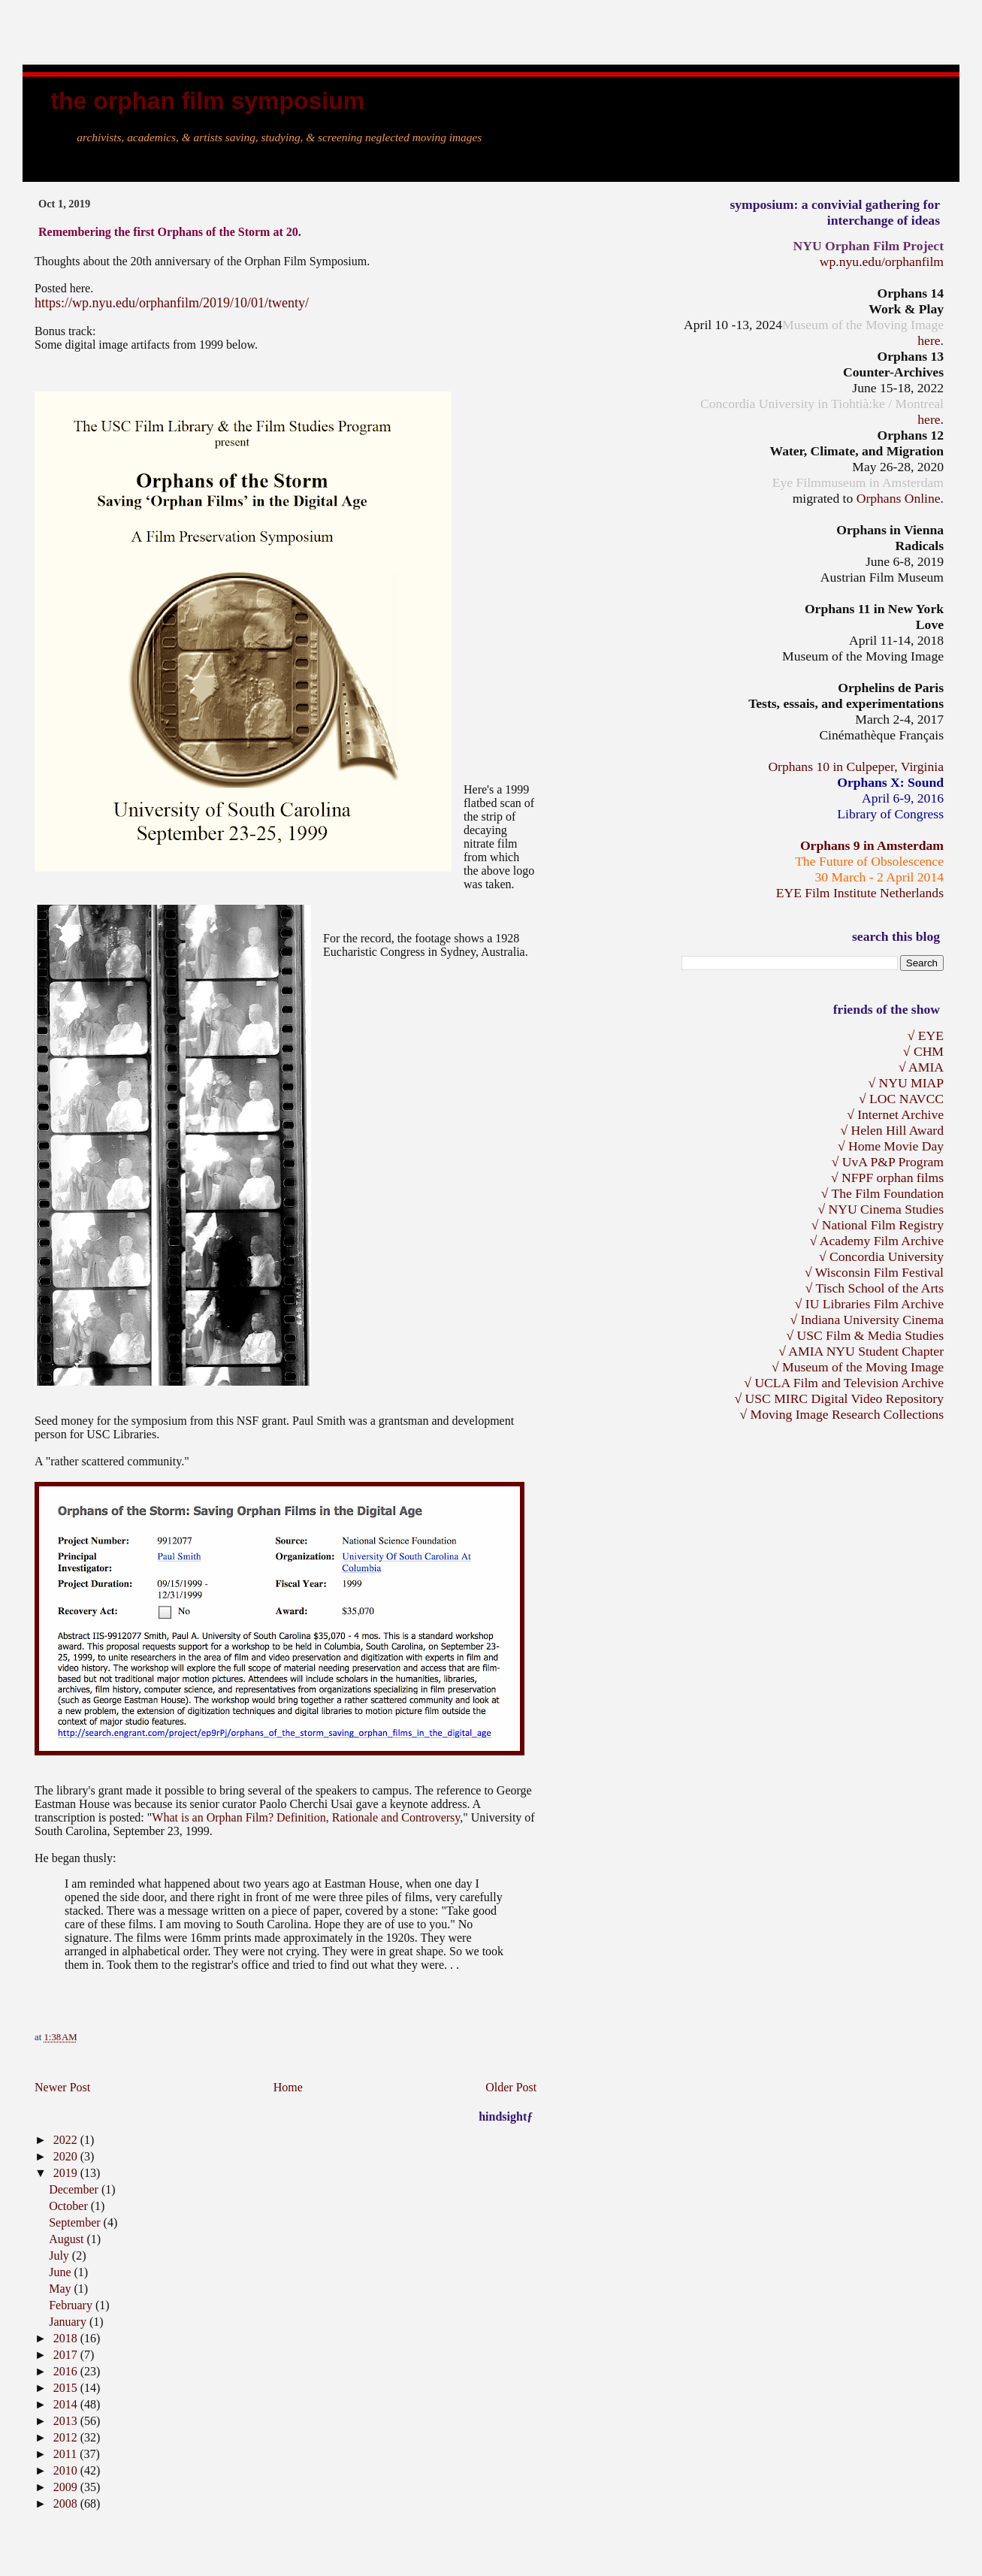  I want to click on 2018, so click(66, 2338).